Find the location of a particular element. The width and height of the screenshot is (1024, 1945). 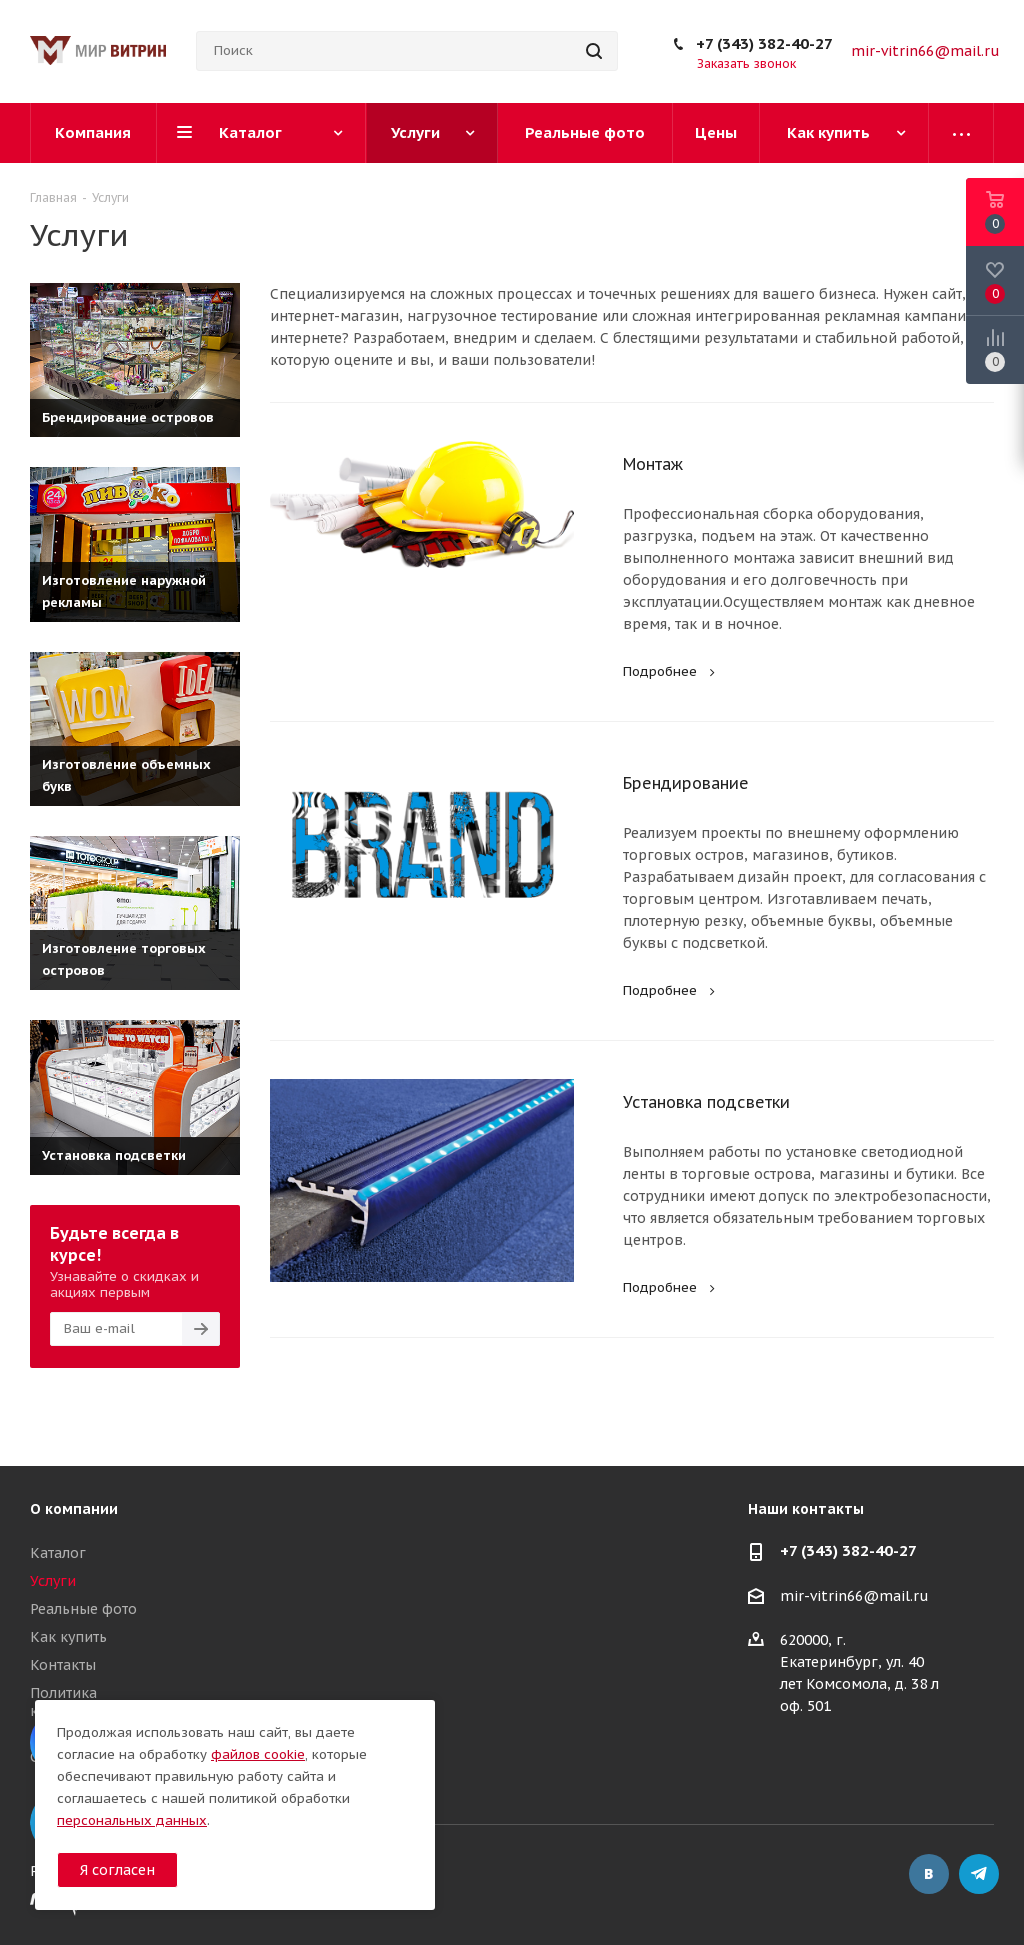

Каталог is located at coordinates (58, 1553).